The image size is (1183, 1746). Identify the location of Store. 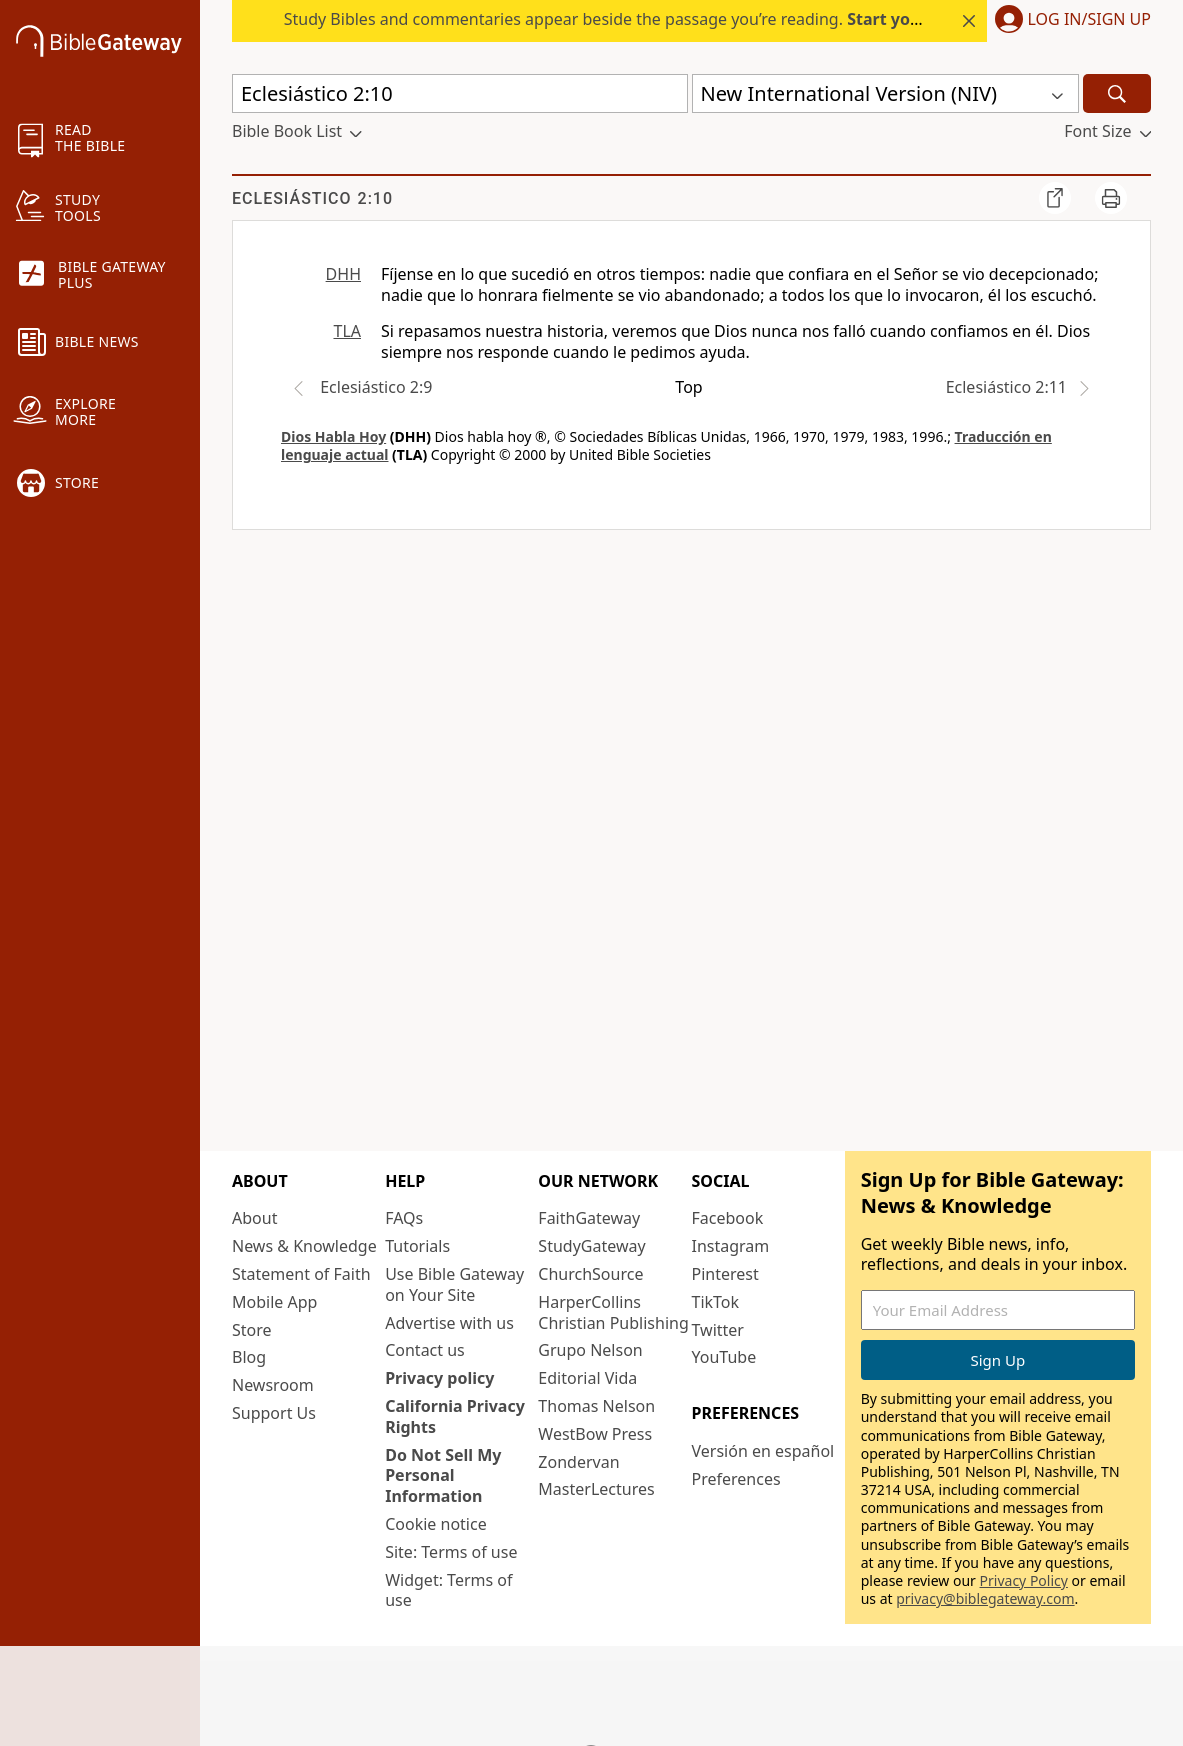
(252, 1330).